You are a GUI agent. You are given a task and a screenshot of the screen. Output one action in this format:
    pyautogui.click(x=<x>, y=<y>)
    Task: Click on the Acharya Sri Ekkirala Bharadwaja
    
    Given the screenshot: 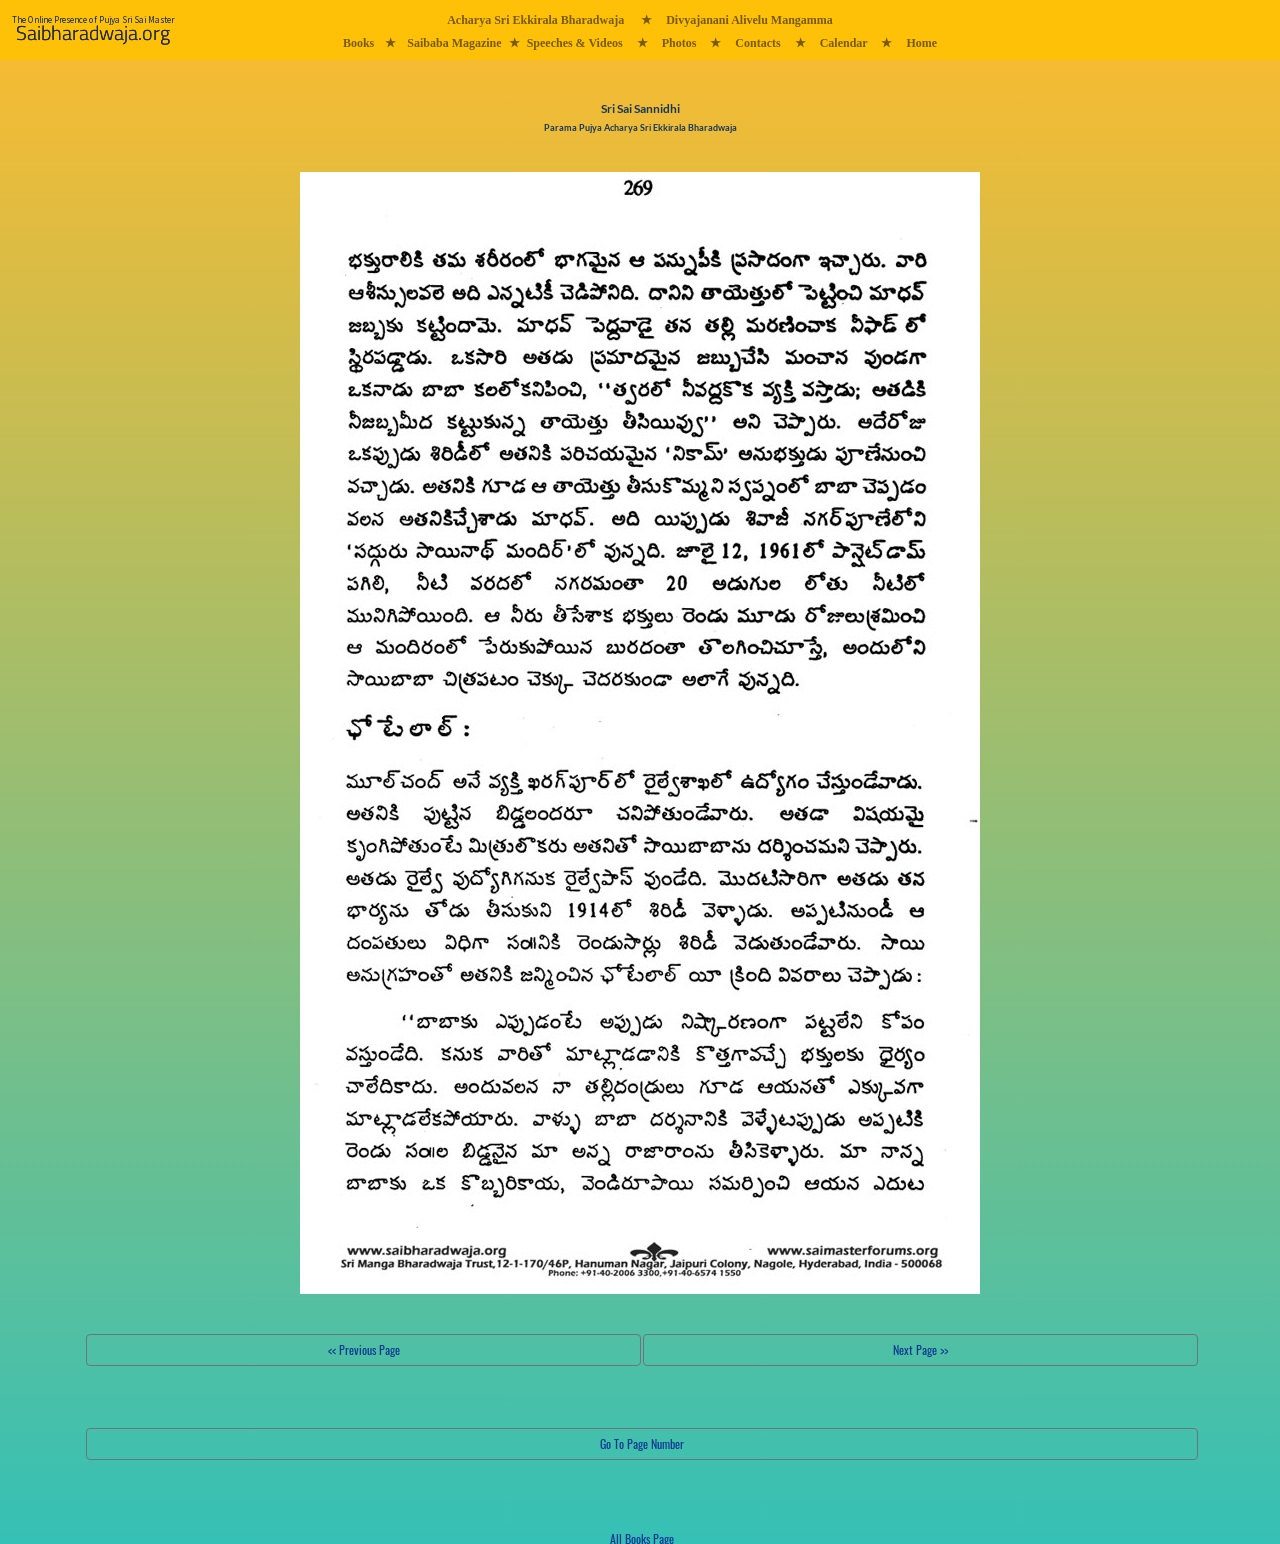 What is the action you would take?
    pyautogui.click(x=535, y=20)
    